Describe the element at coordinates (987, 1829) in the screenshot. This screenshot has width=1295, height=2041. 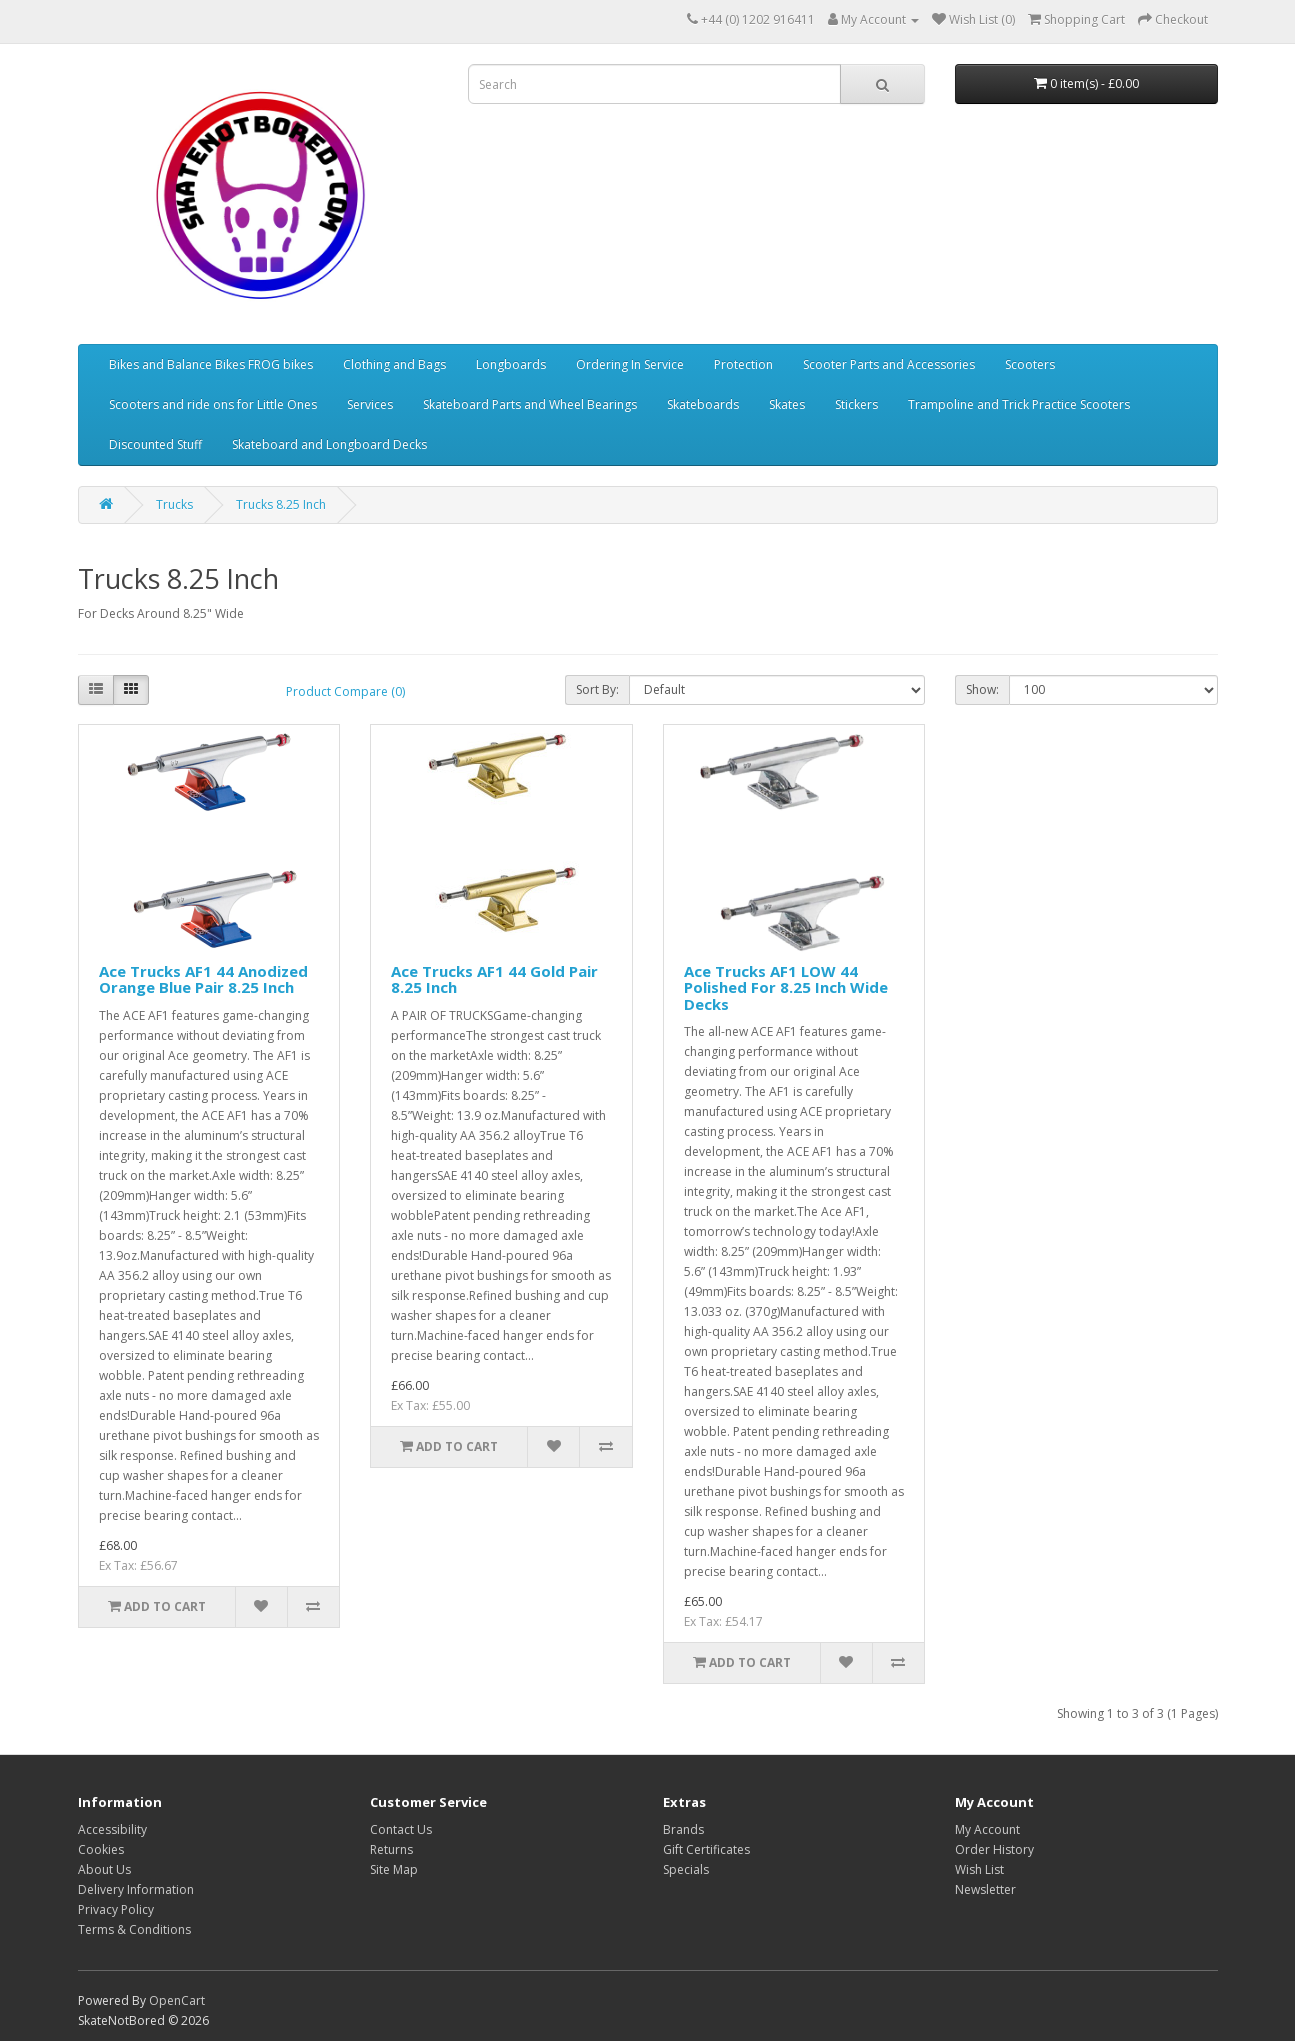
I see `My Account` at that location.